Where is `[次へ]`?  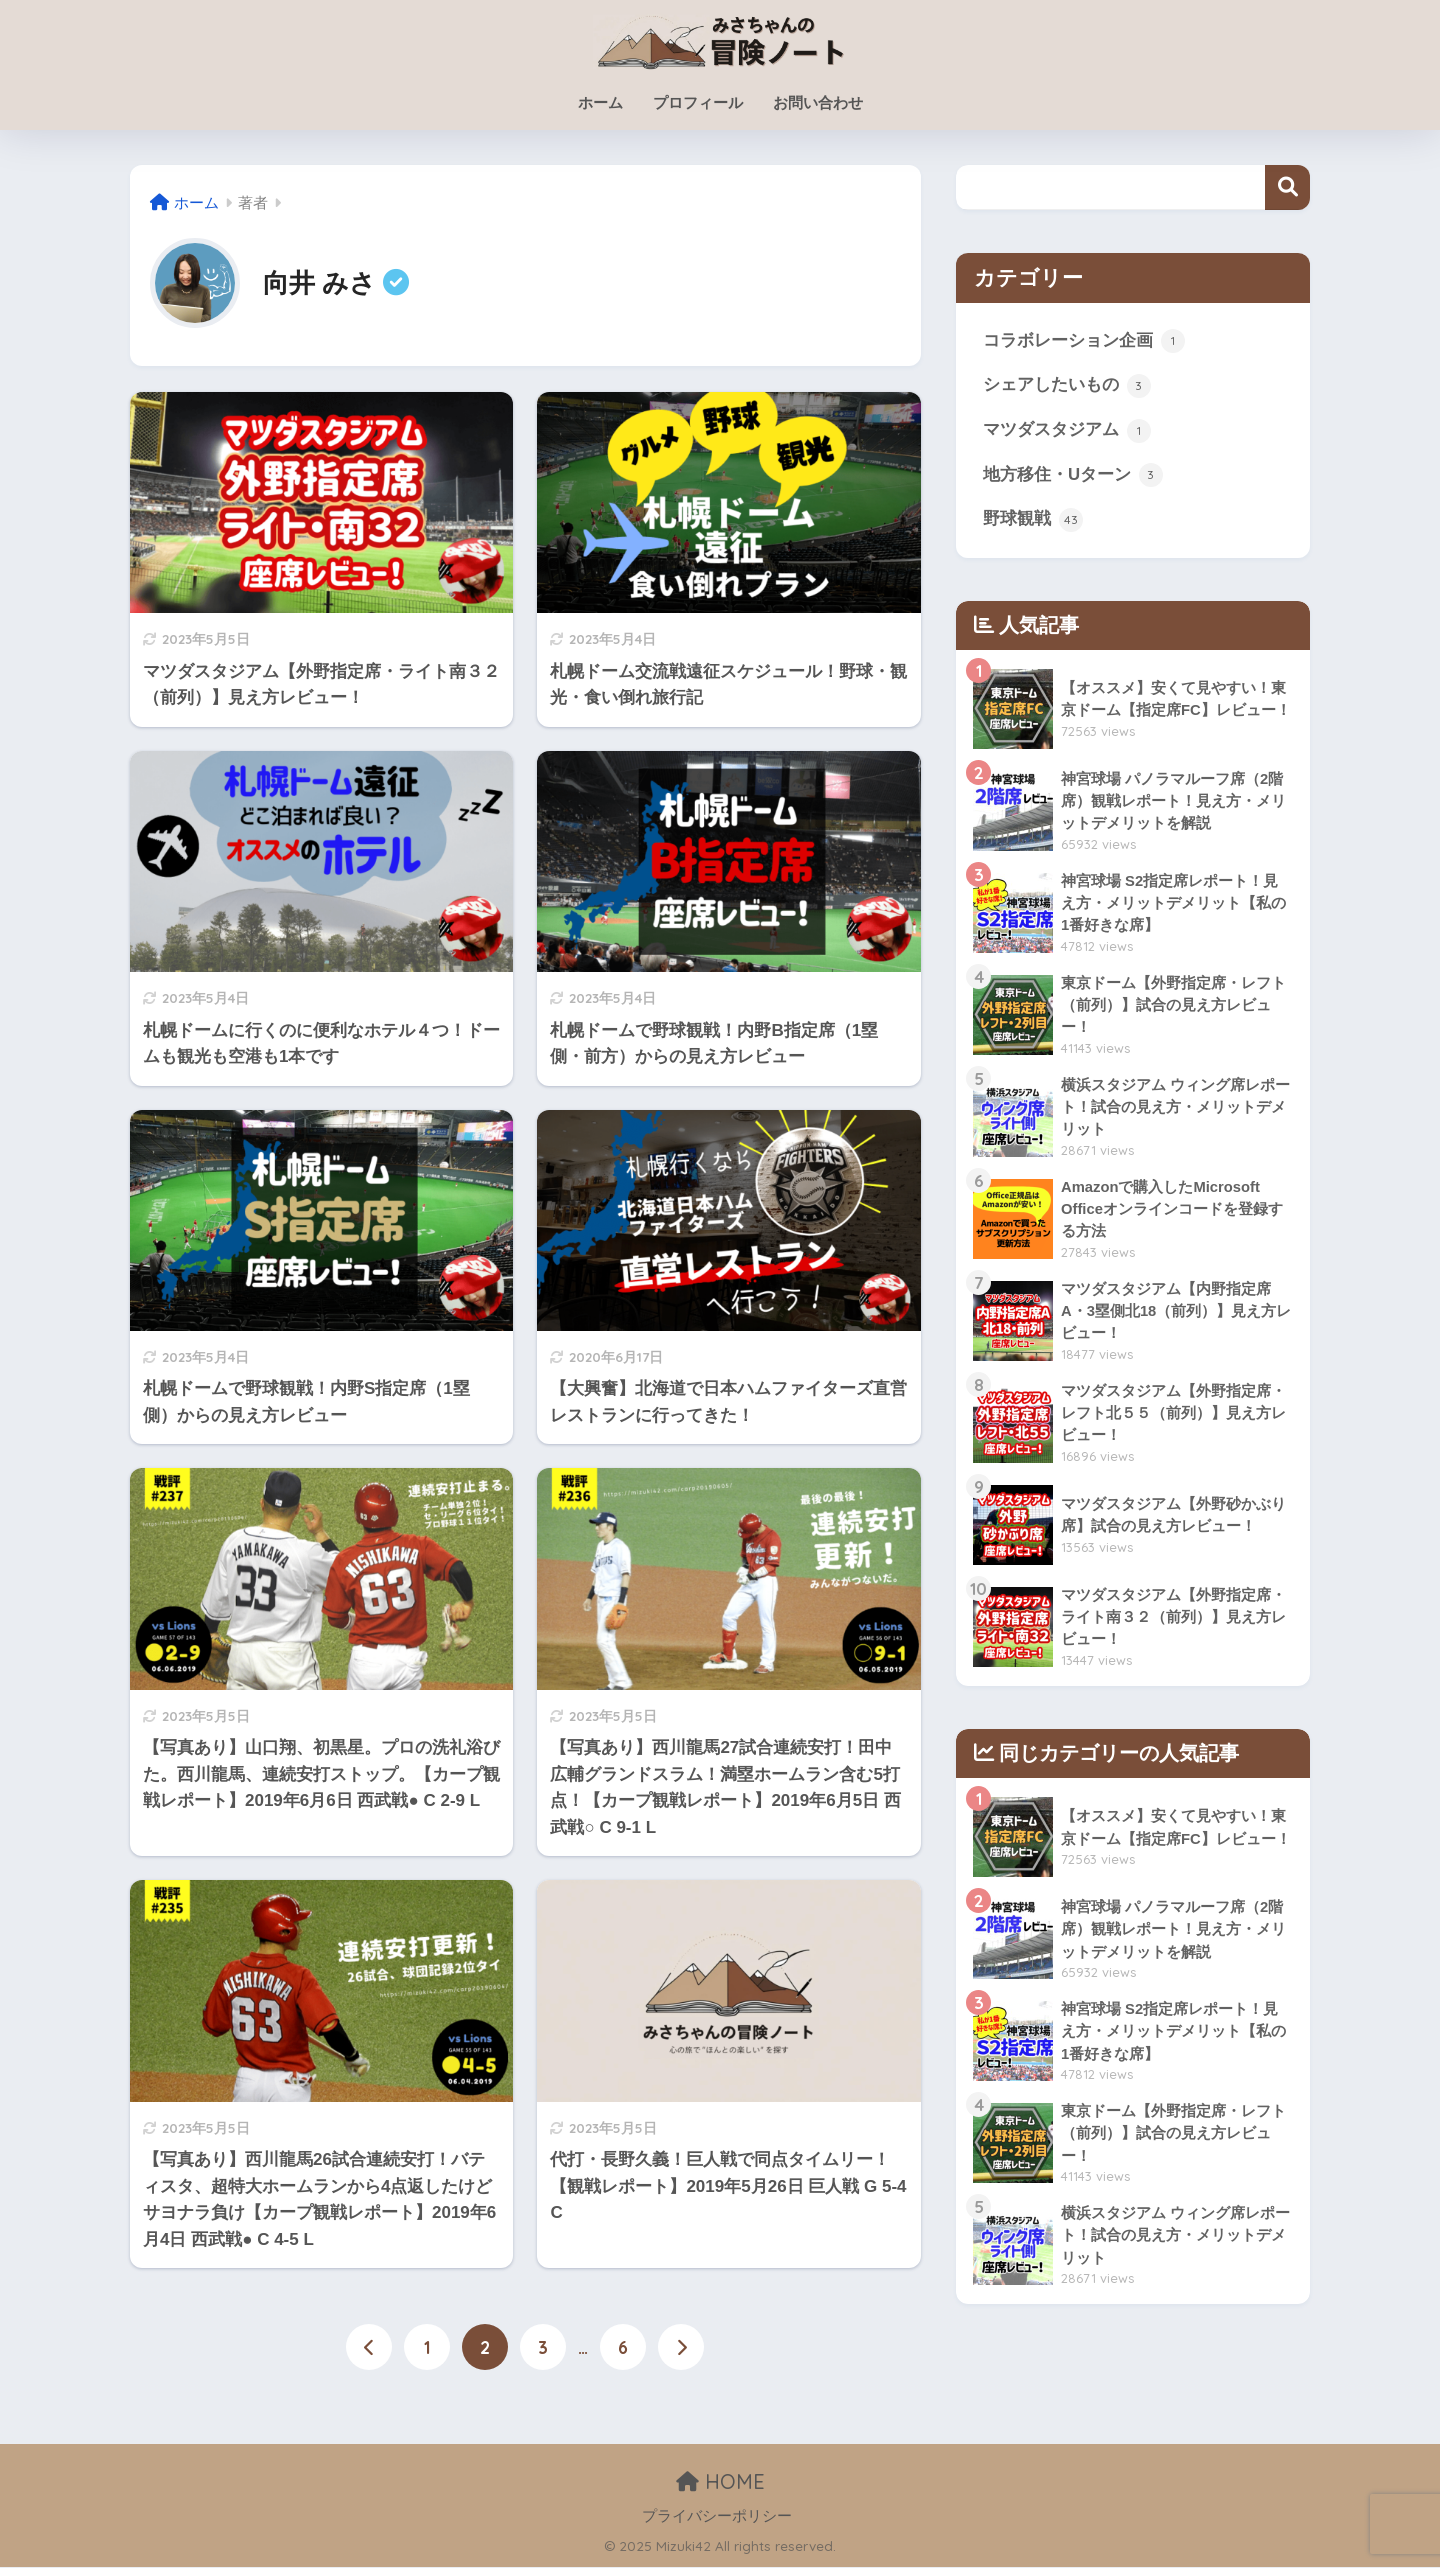 [次へ] is located at coordinates (681, 2348).